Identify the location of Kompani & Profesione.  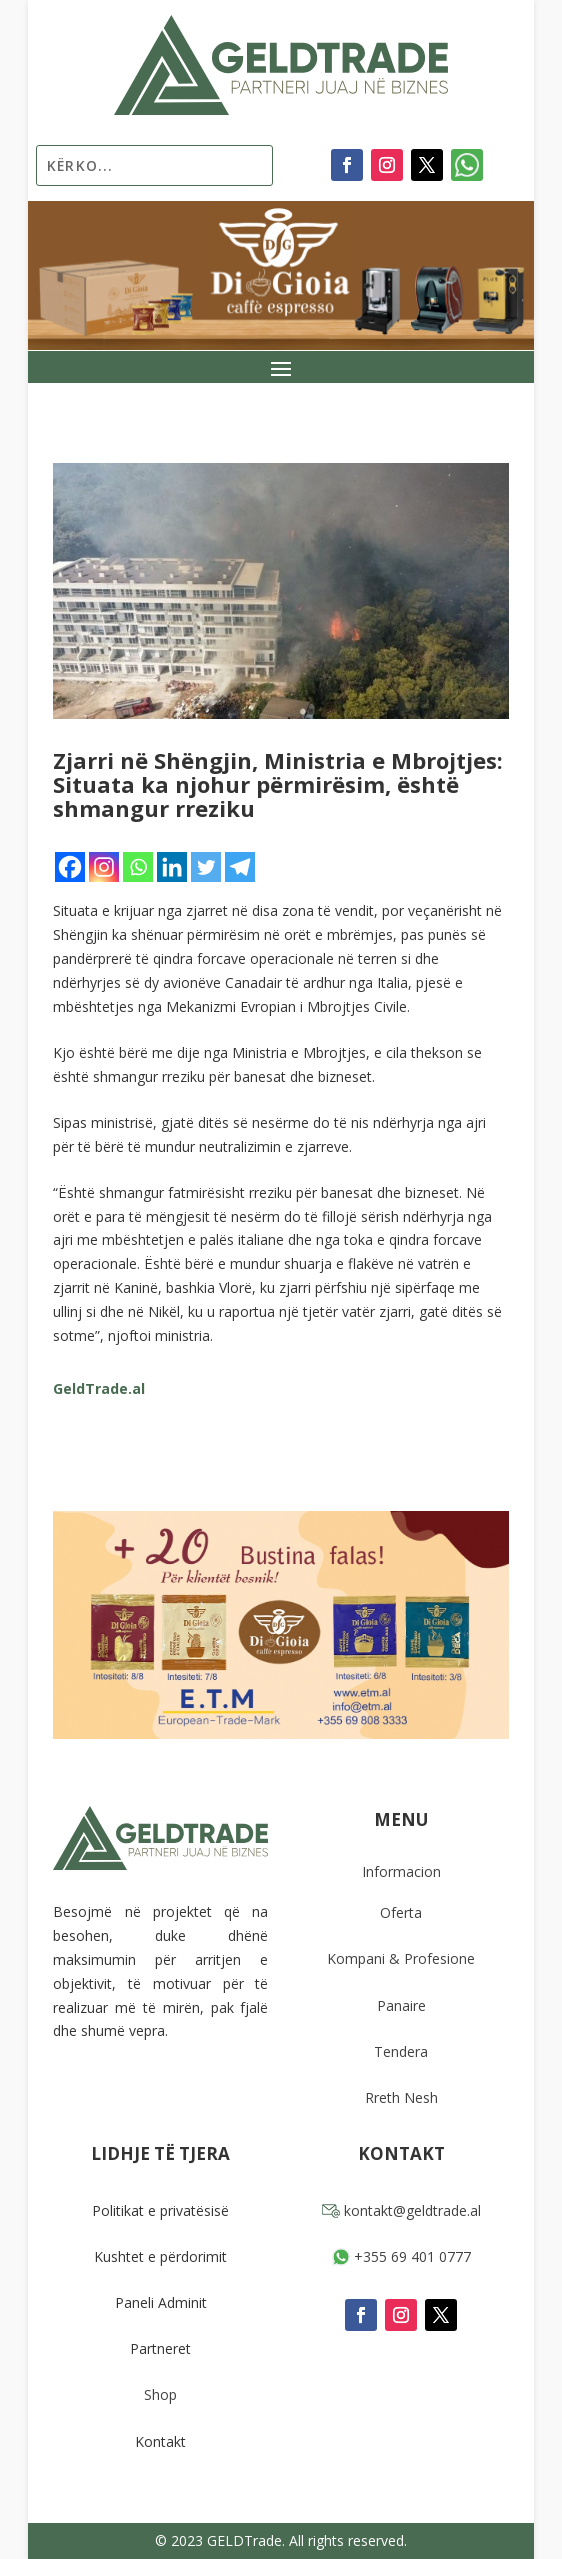
(401, 1958).